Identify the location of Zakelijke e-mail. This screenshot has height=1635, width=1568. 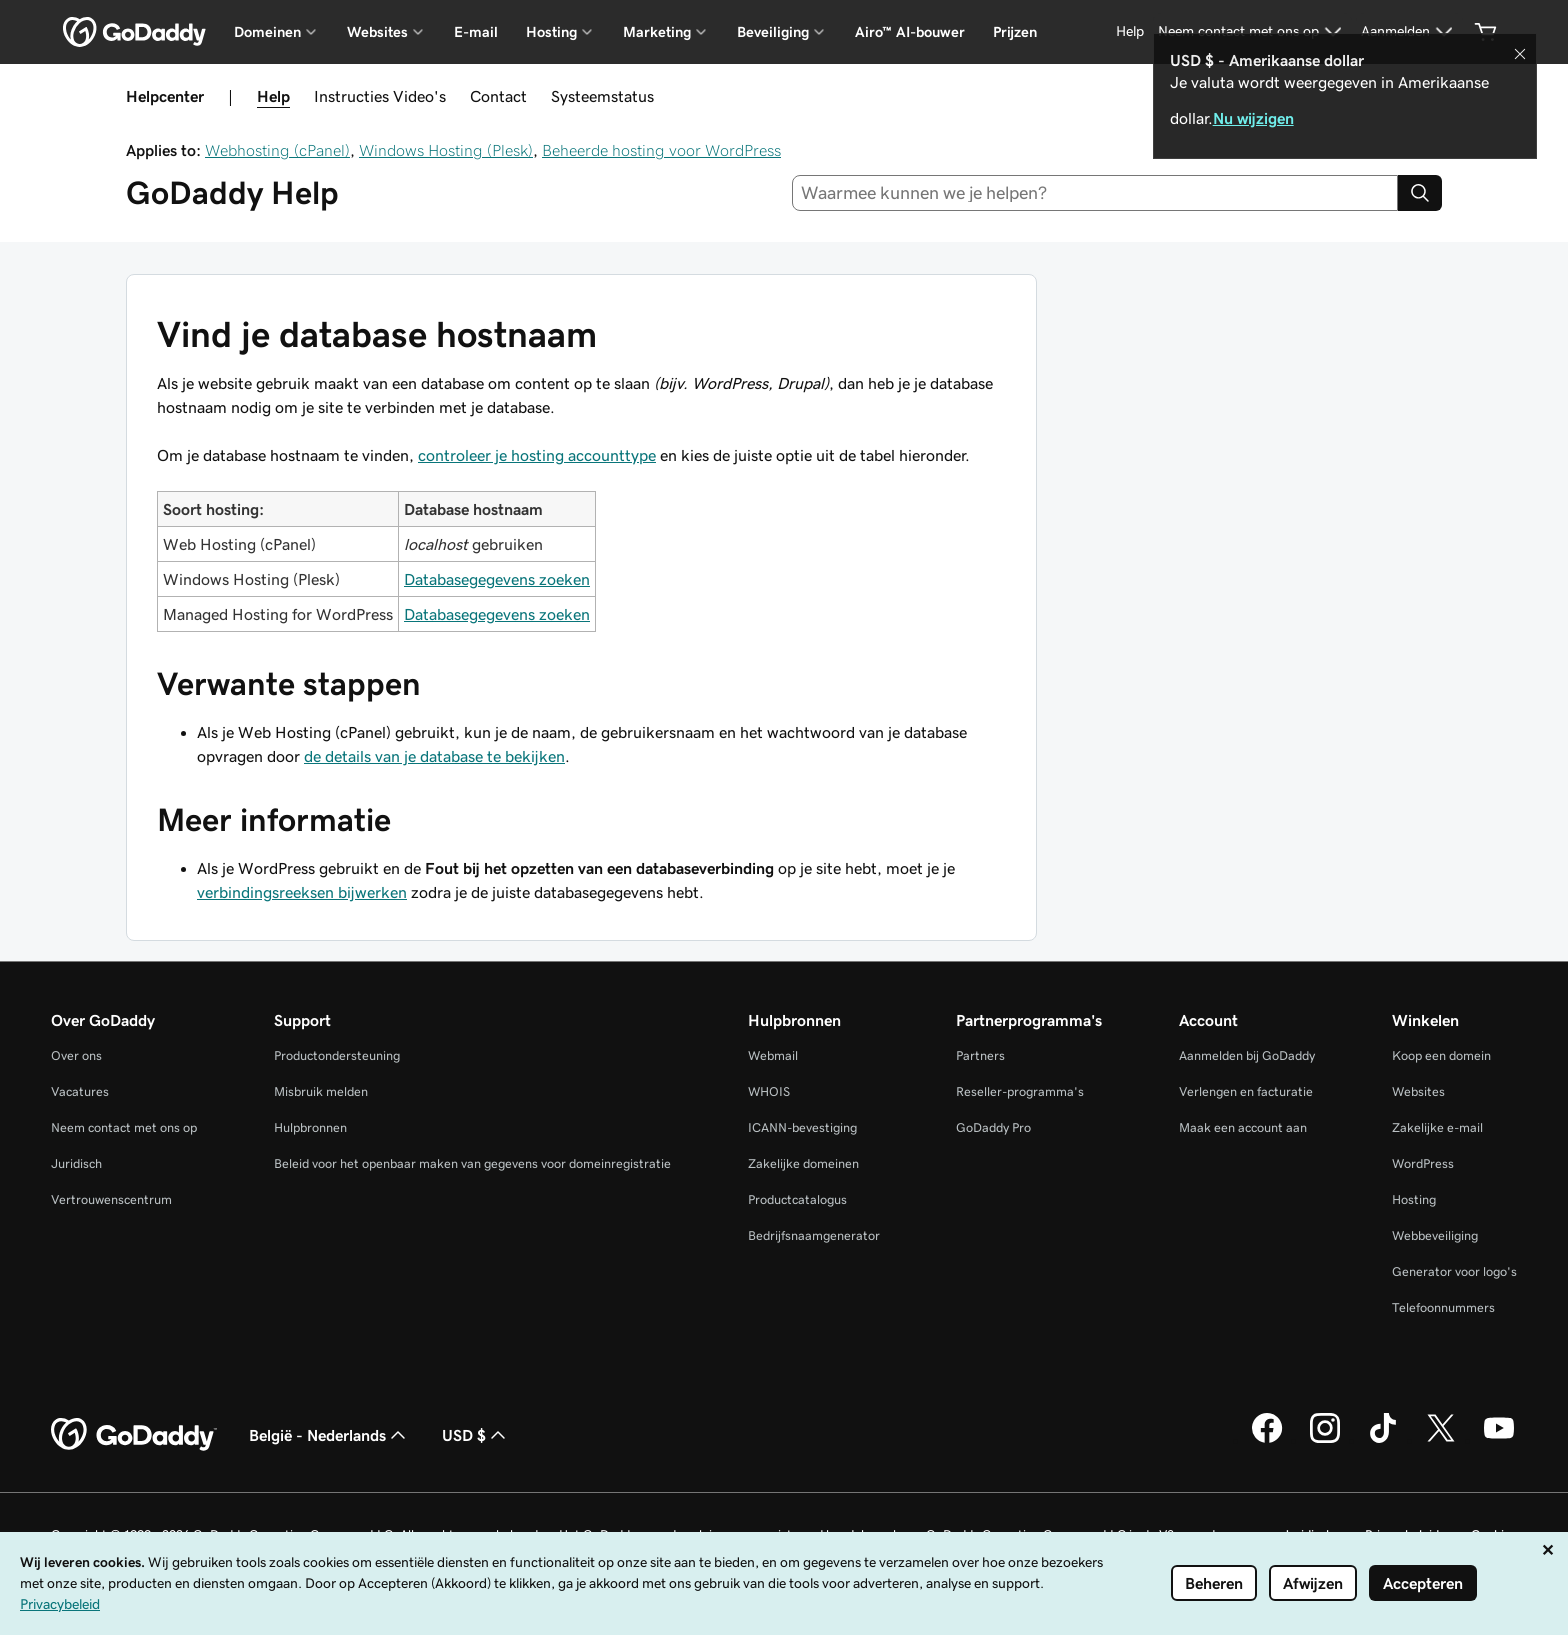
(1437, 1127).